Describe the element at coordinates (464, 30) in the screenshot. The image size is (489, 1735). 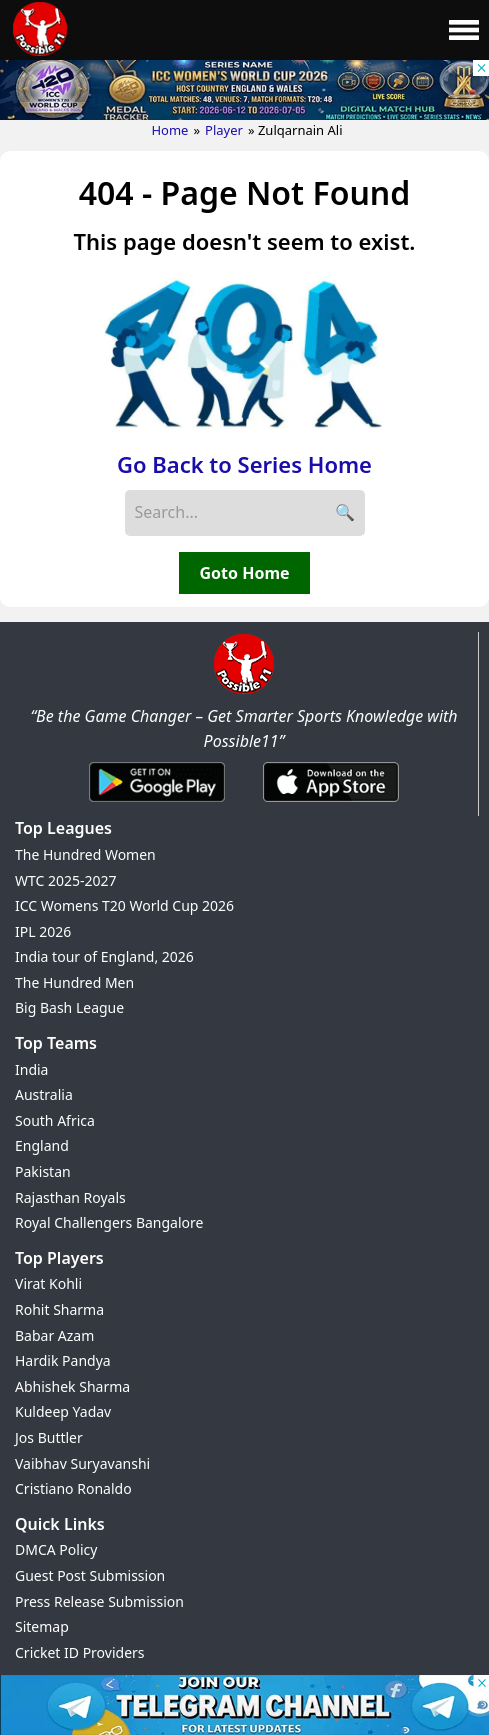
I see `[Main Menu]` at that location.